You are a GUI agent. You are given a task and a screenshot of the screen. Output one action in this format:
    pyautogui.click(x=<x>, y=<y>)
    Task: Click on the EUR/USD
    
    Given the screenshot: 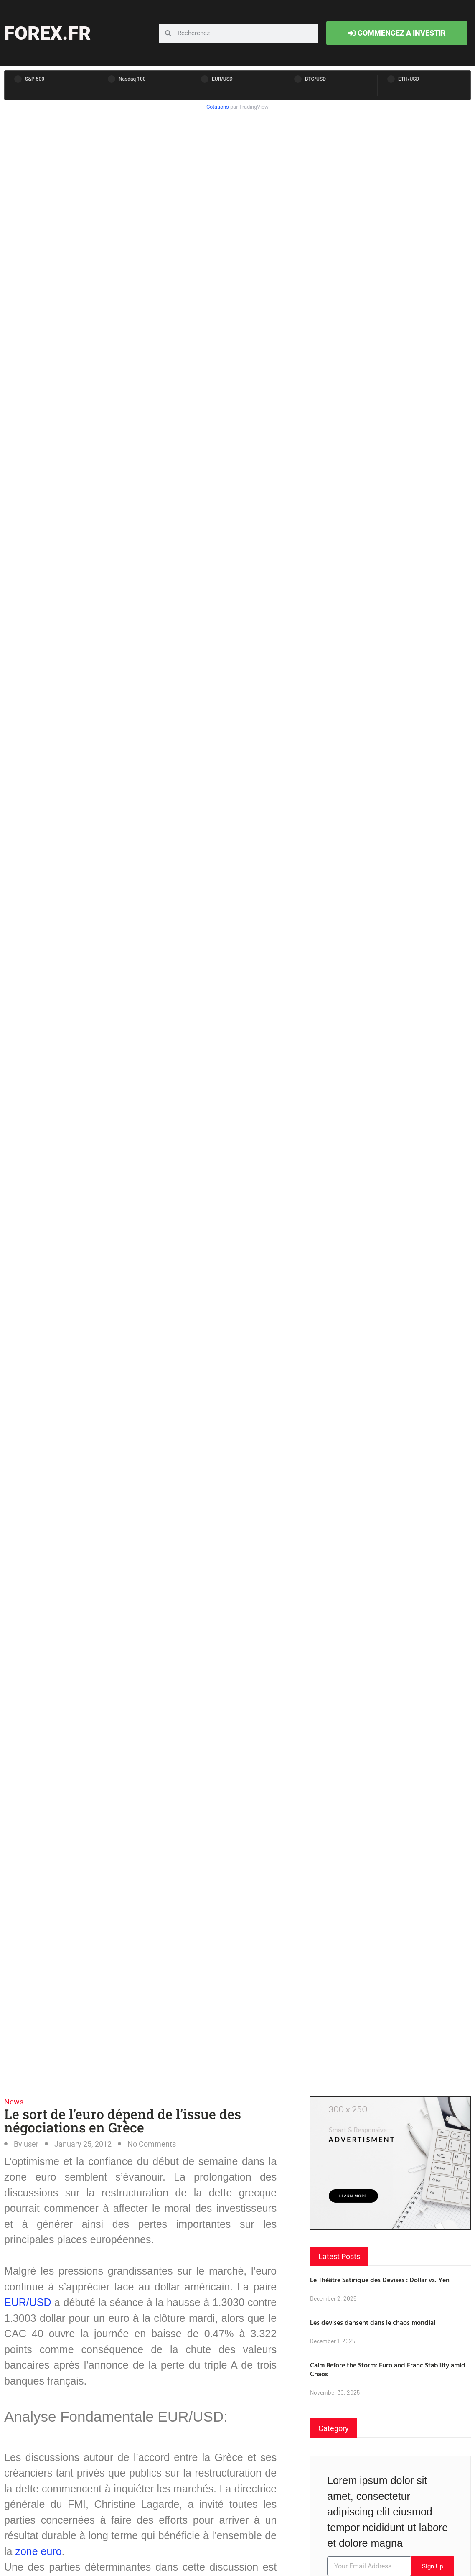 What is the action you would take?
    pyautogui.click(x=27, y=2302)
    